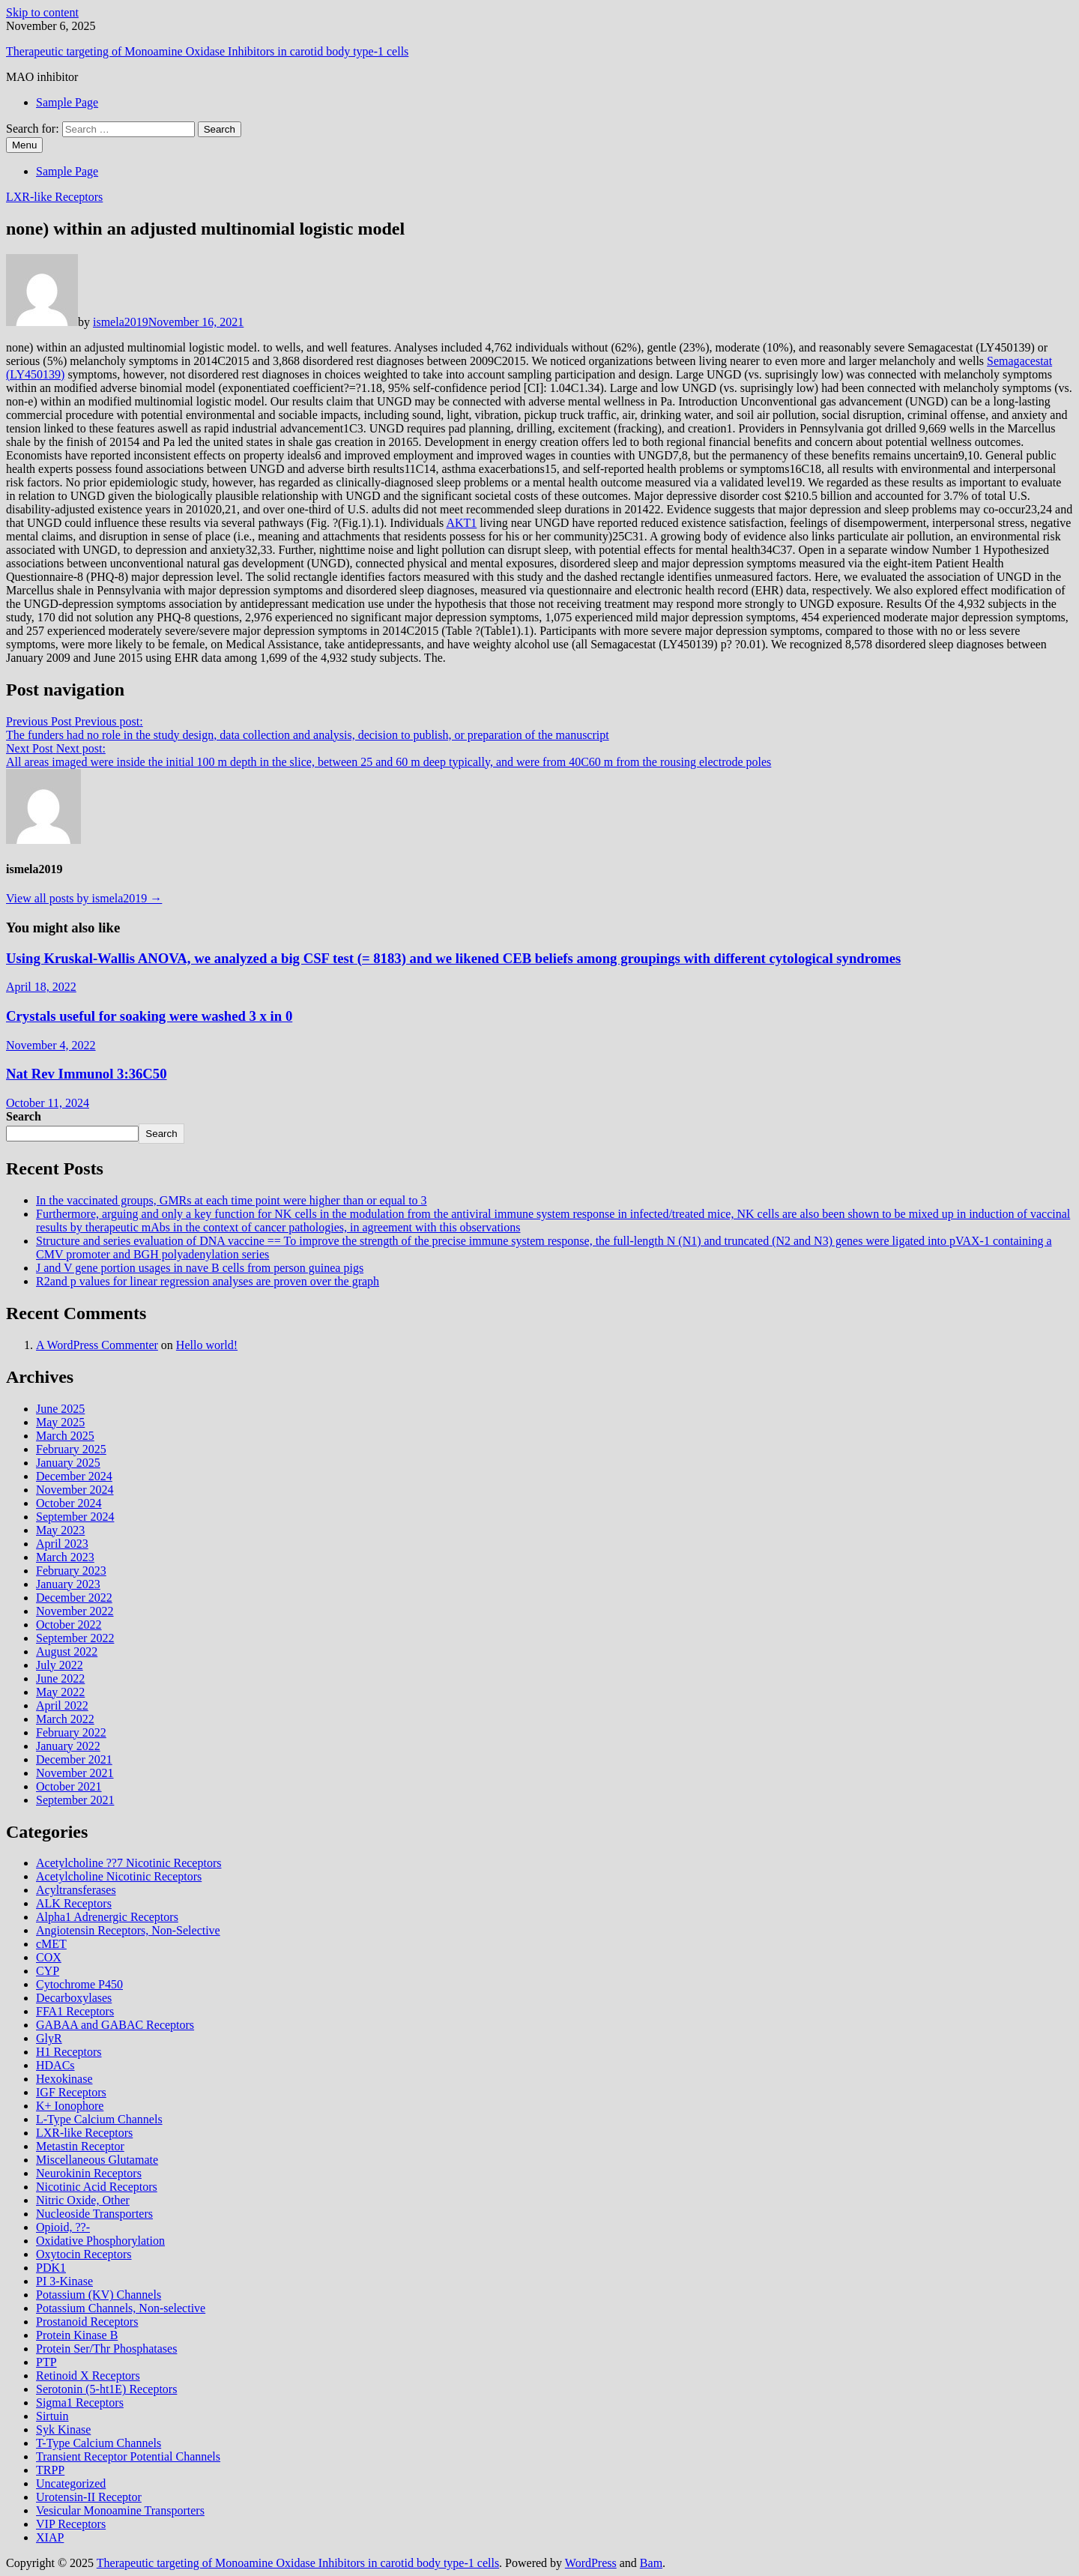 This screenshot has width=1079, height=2576. Describe the element at coordinates (68, 1746) in the screenshot. I see `January 2022` at that location.